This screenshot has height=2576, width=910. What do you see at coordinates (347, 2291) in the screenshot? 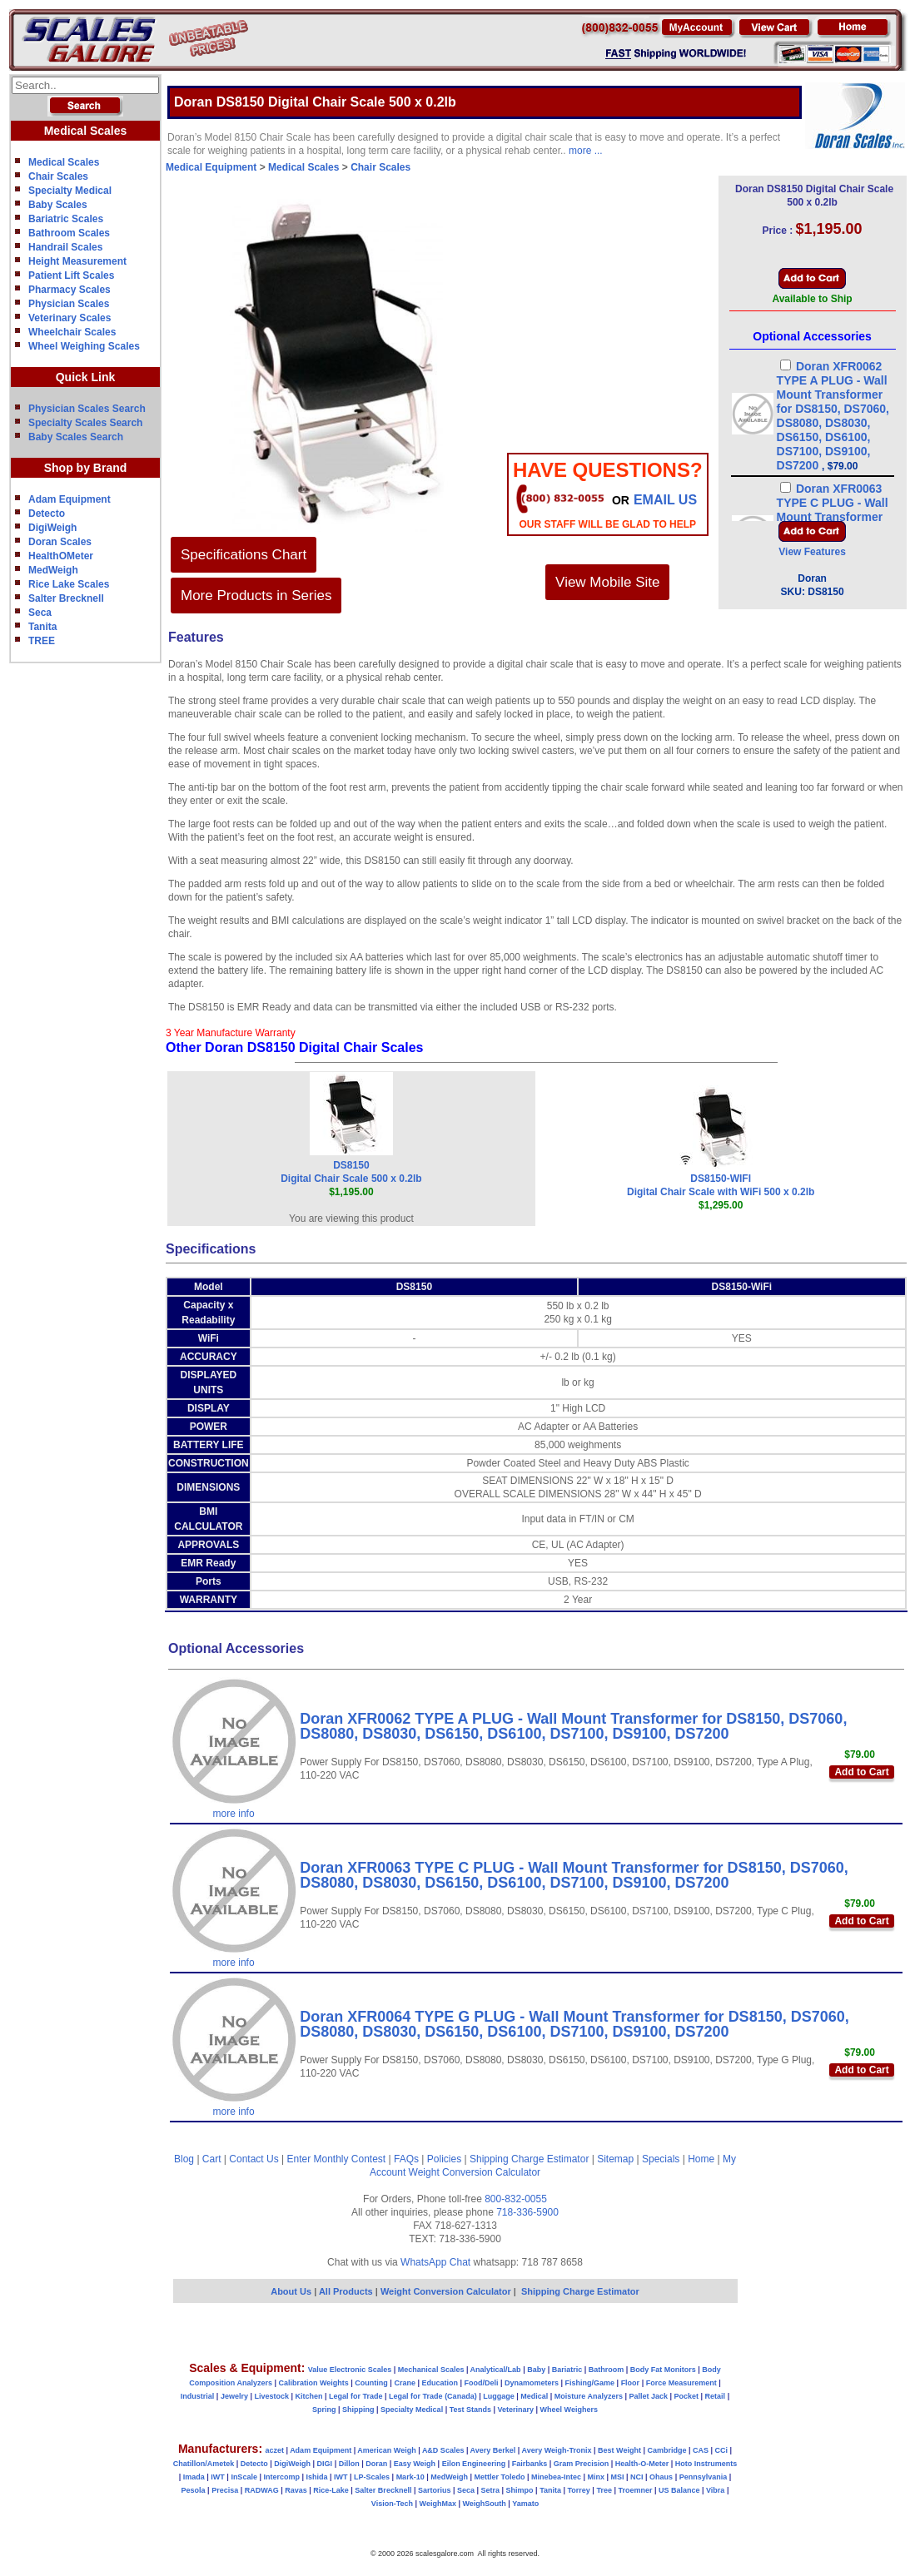
I see `All Products` at bounding box center [347, 2291].